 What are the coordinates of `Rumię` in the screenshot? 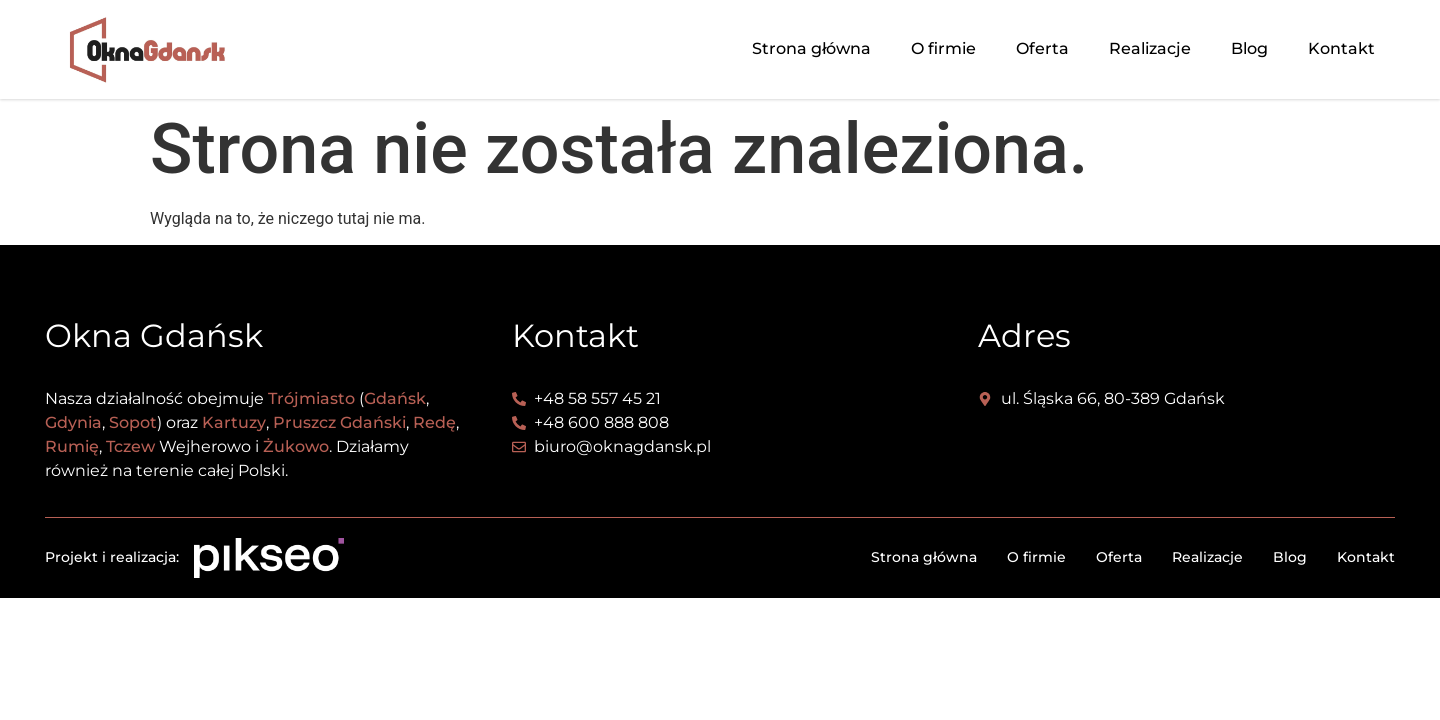 It's located at (72, 446).